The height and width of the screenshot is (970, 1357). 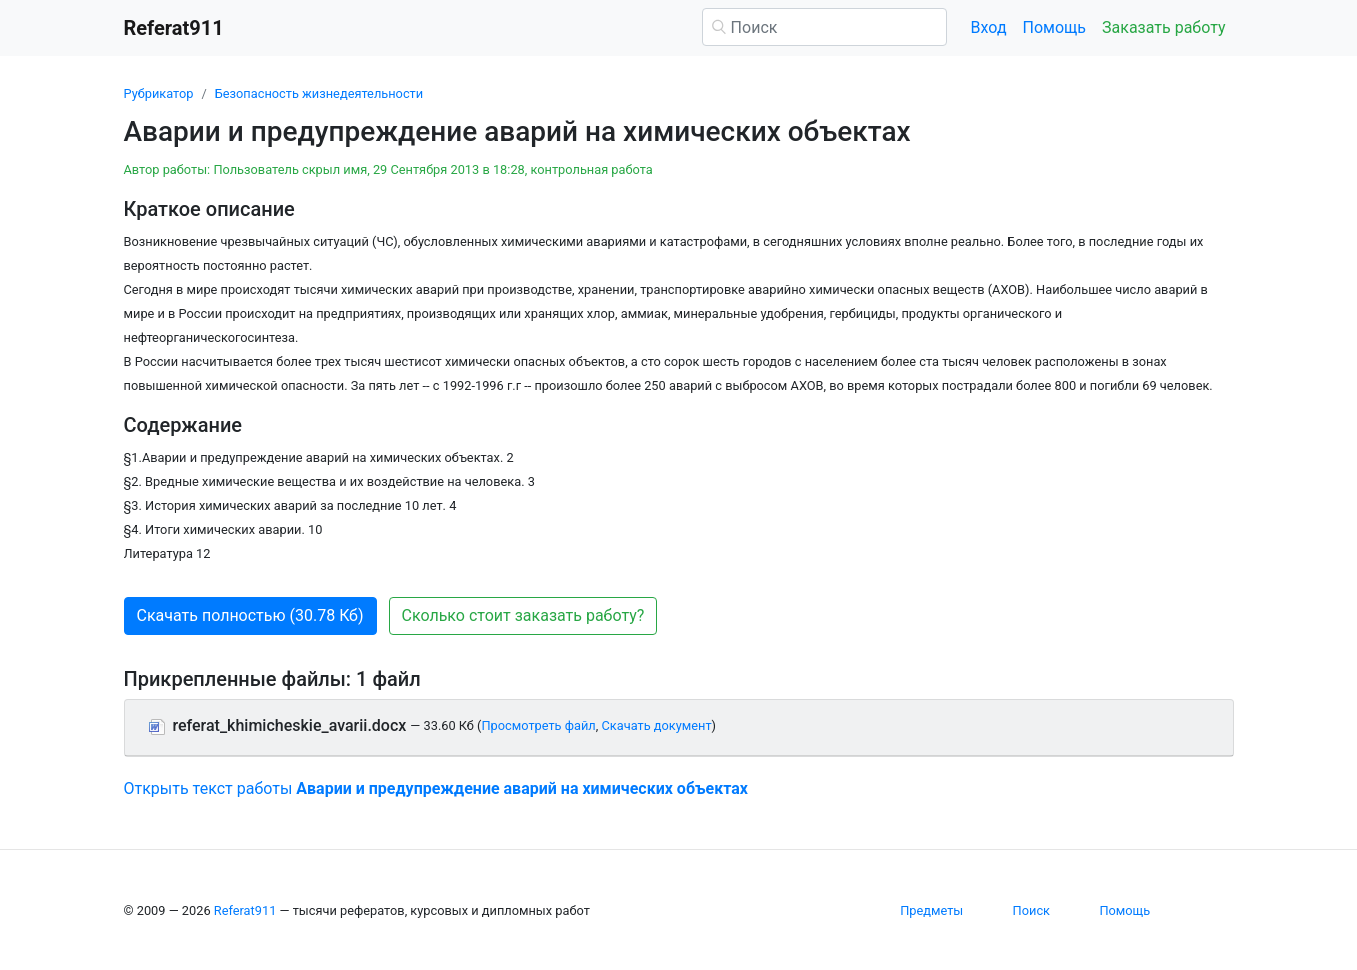 I want to click on Безопасность жизнедеятельности, so click(x=319, y=93).